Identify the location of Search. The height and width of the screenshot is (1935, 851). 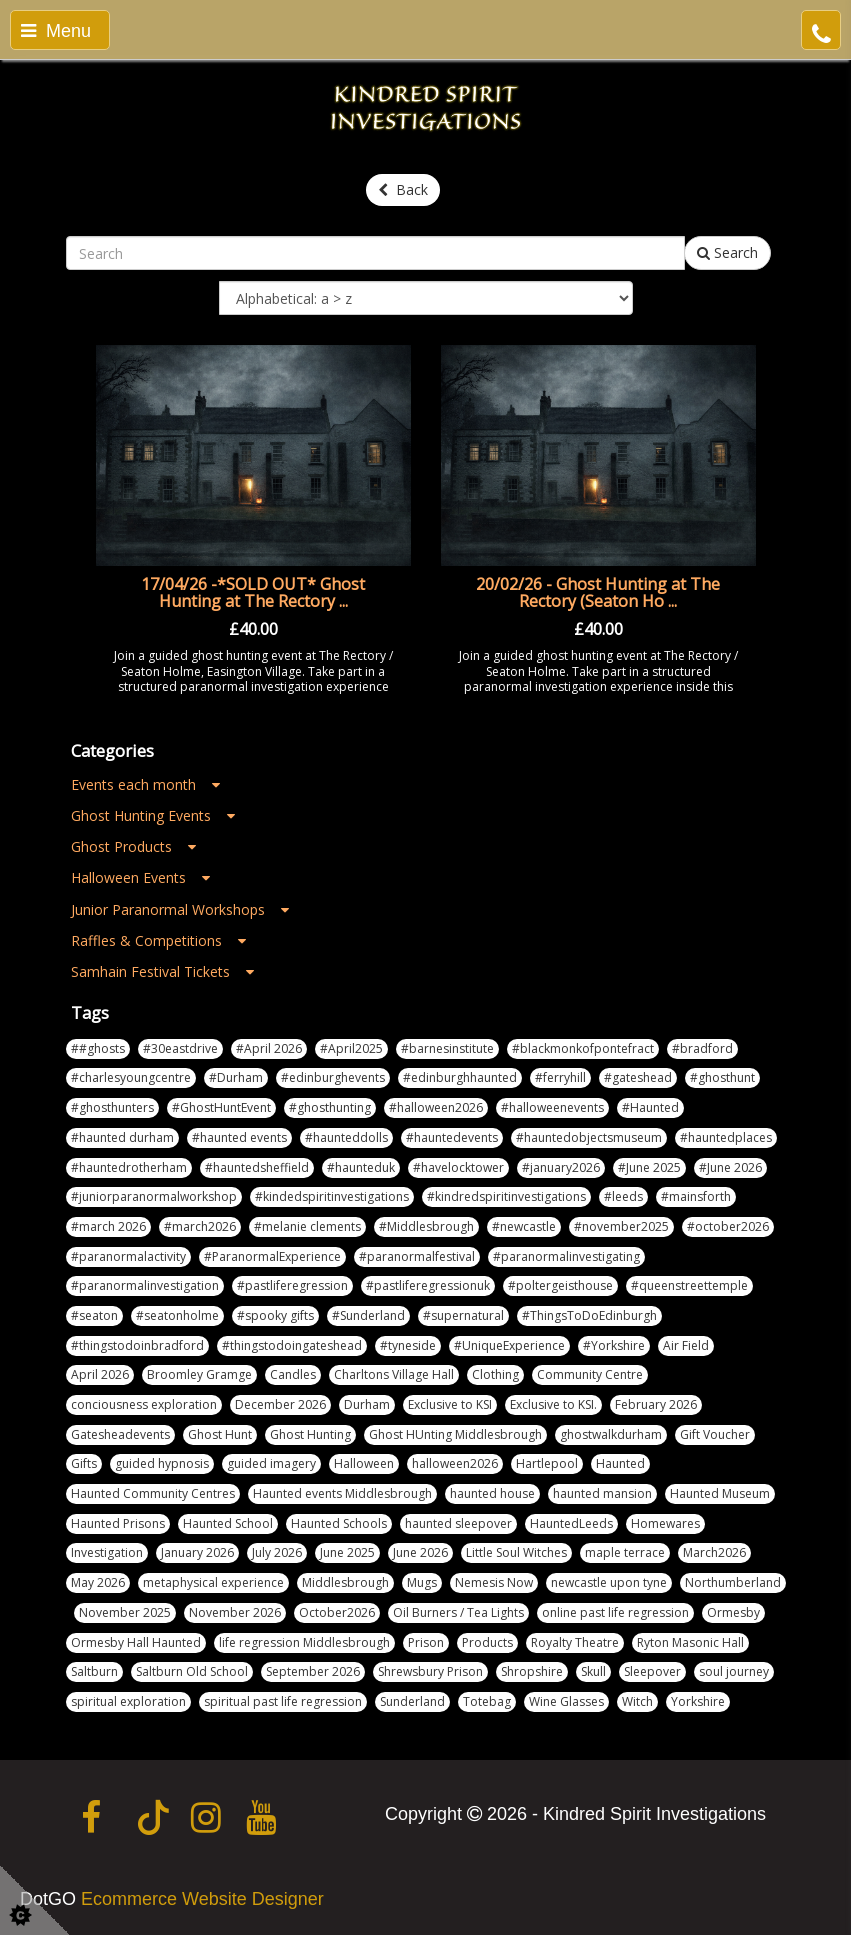
(727, 252).